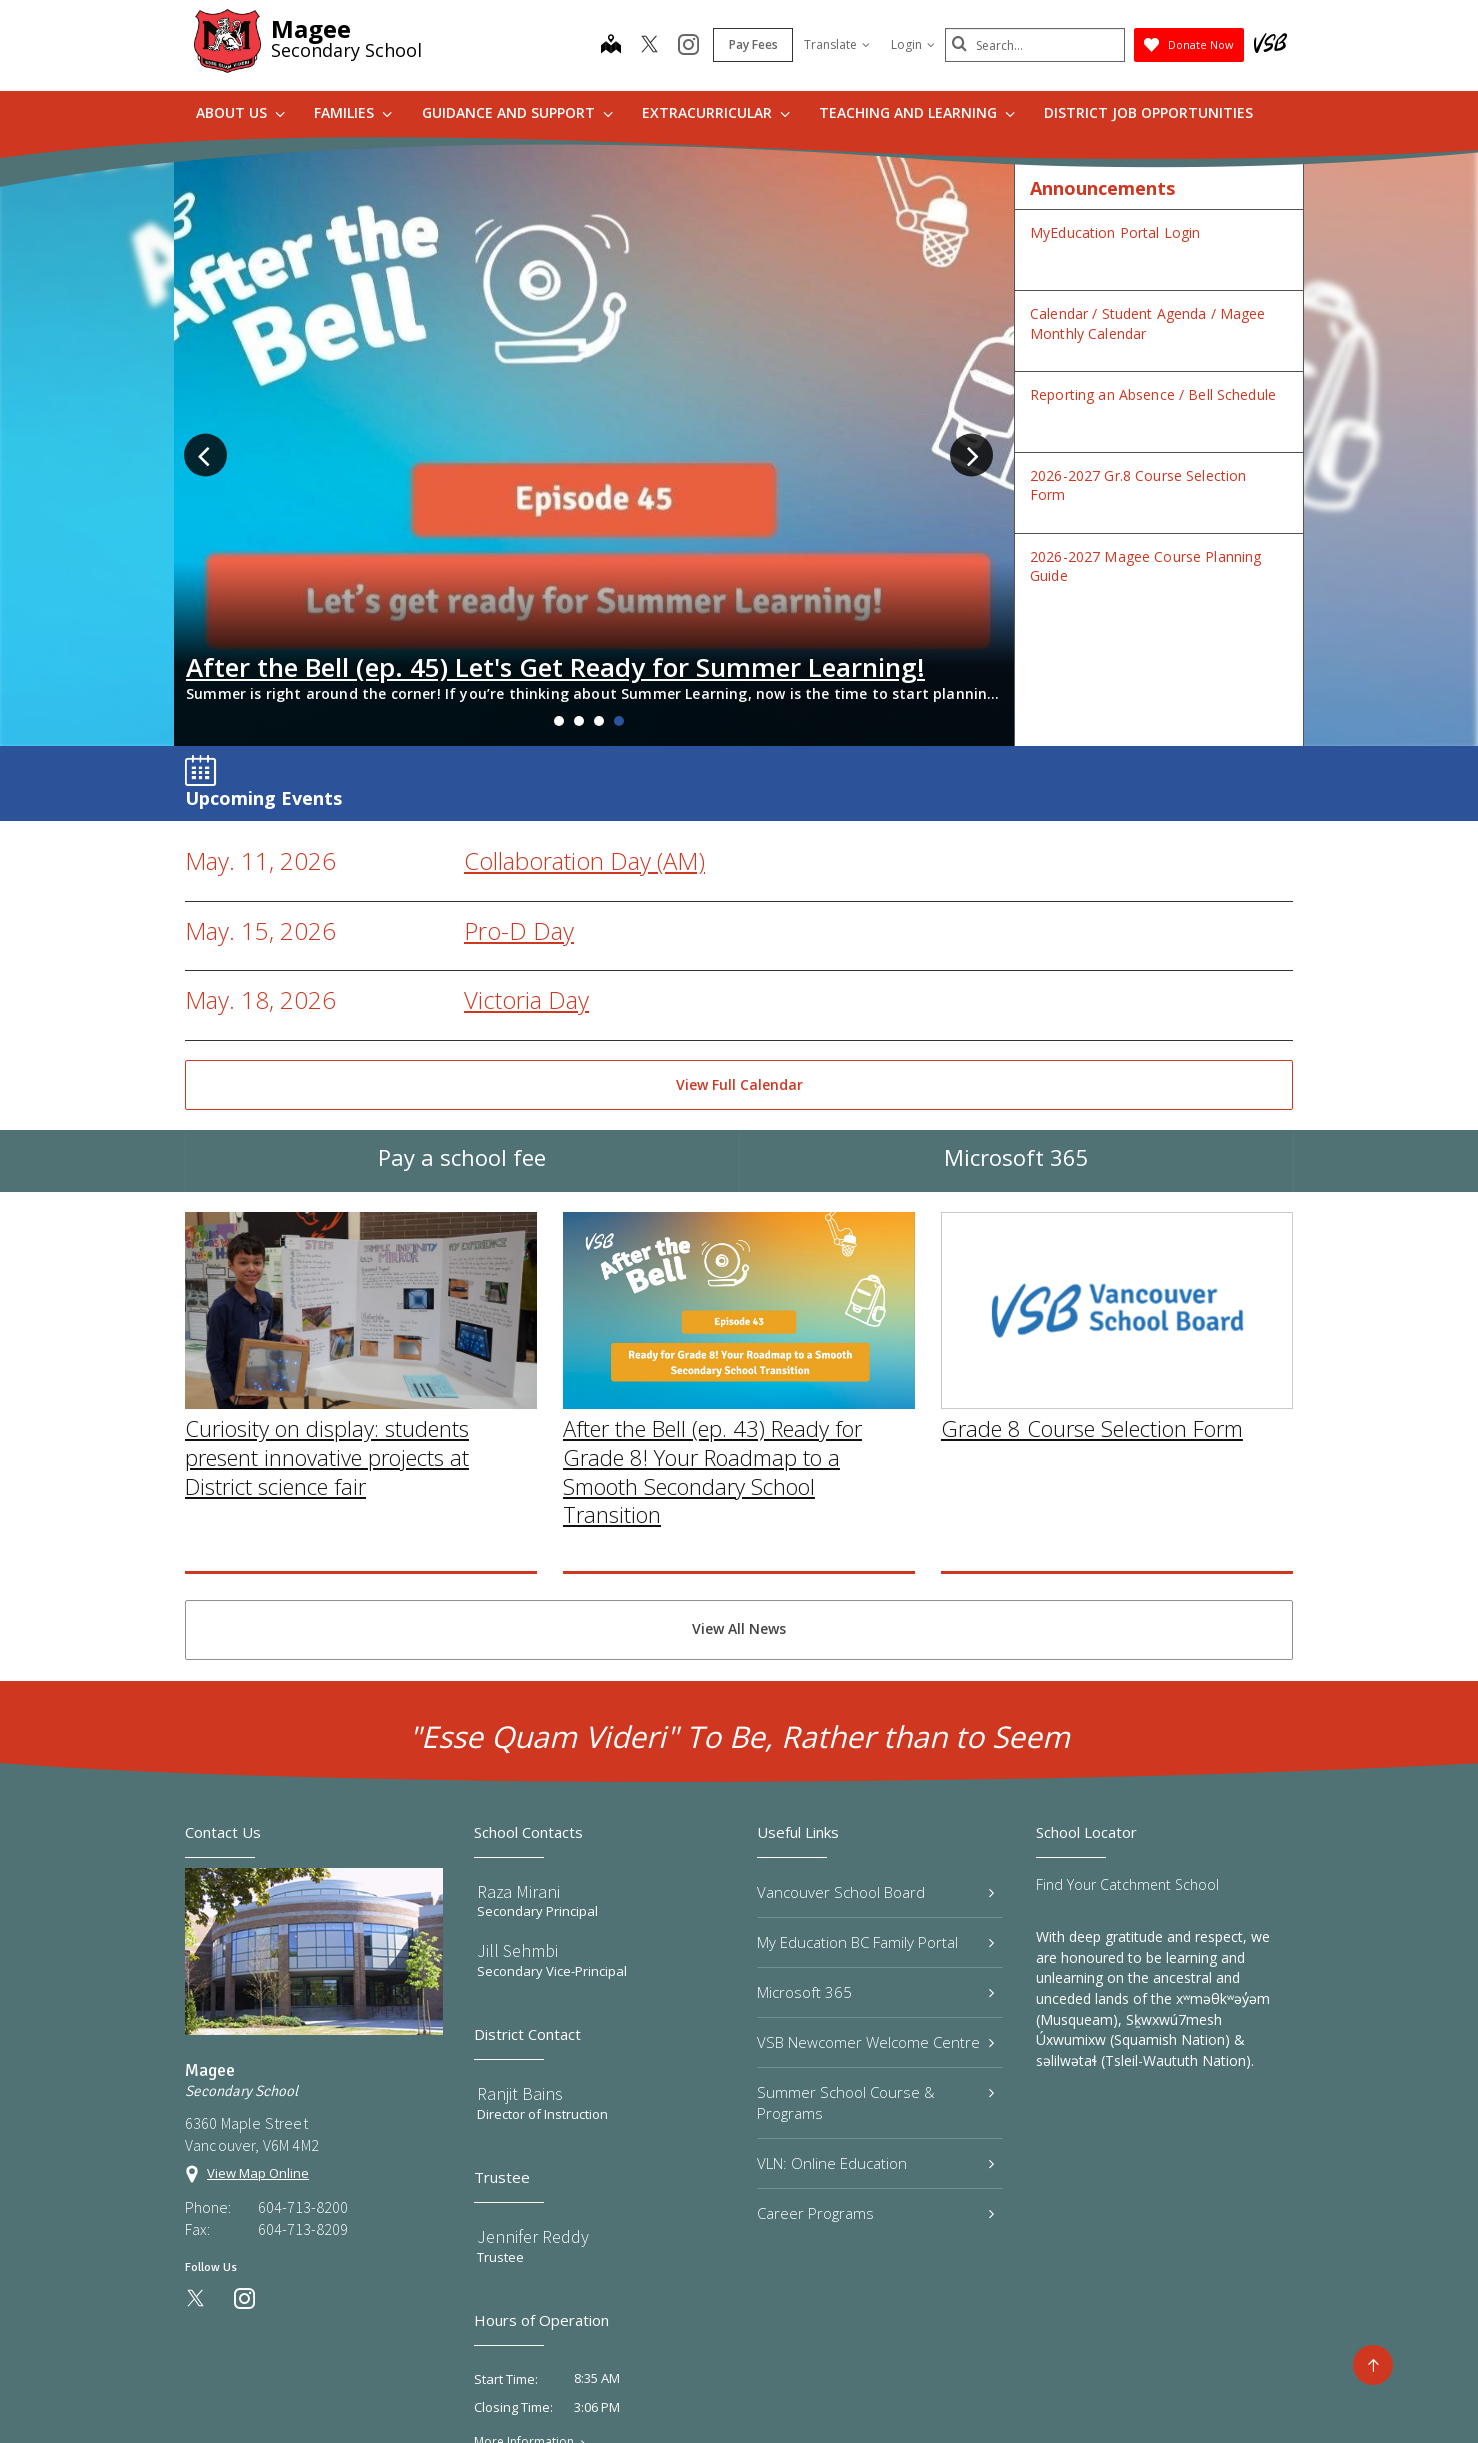 The height and width of the screenshot is (2443, 1478). What do you see at coordinates (520, 1960) in the screenshot?
I see `Ranjit Bains` at bounding box center [520, 1960].